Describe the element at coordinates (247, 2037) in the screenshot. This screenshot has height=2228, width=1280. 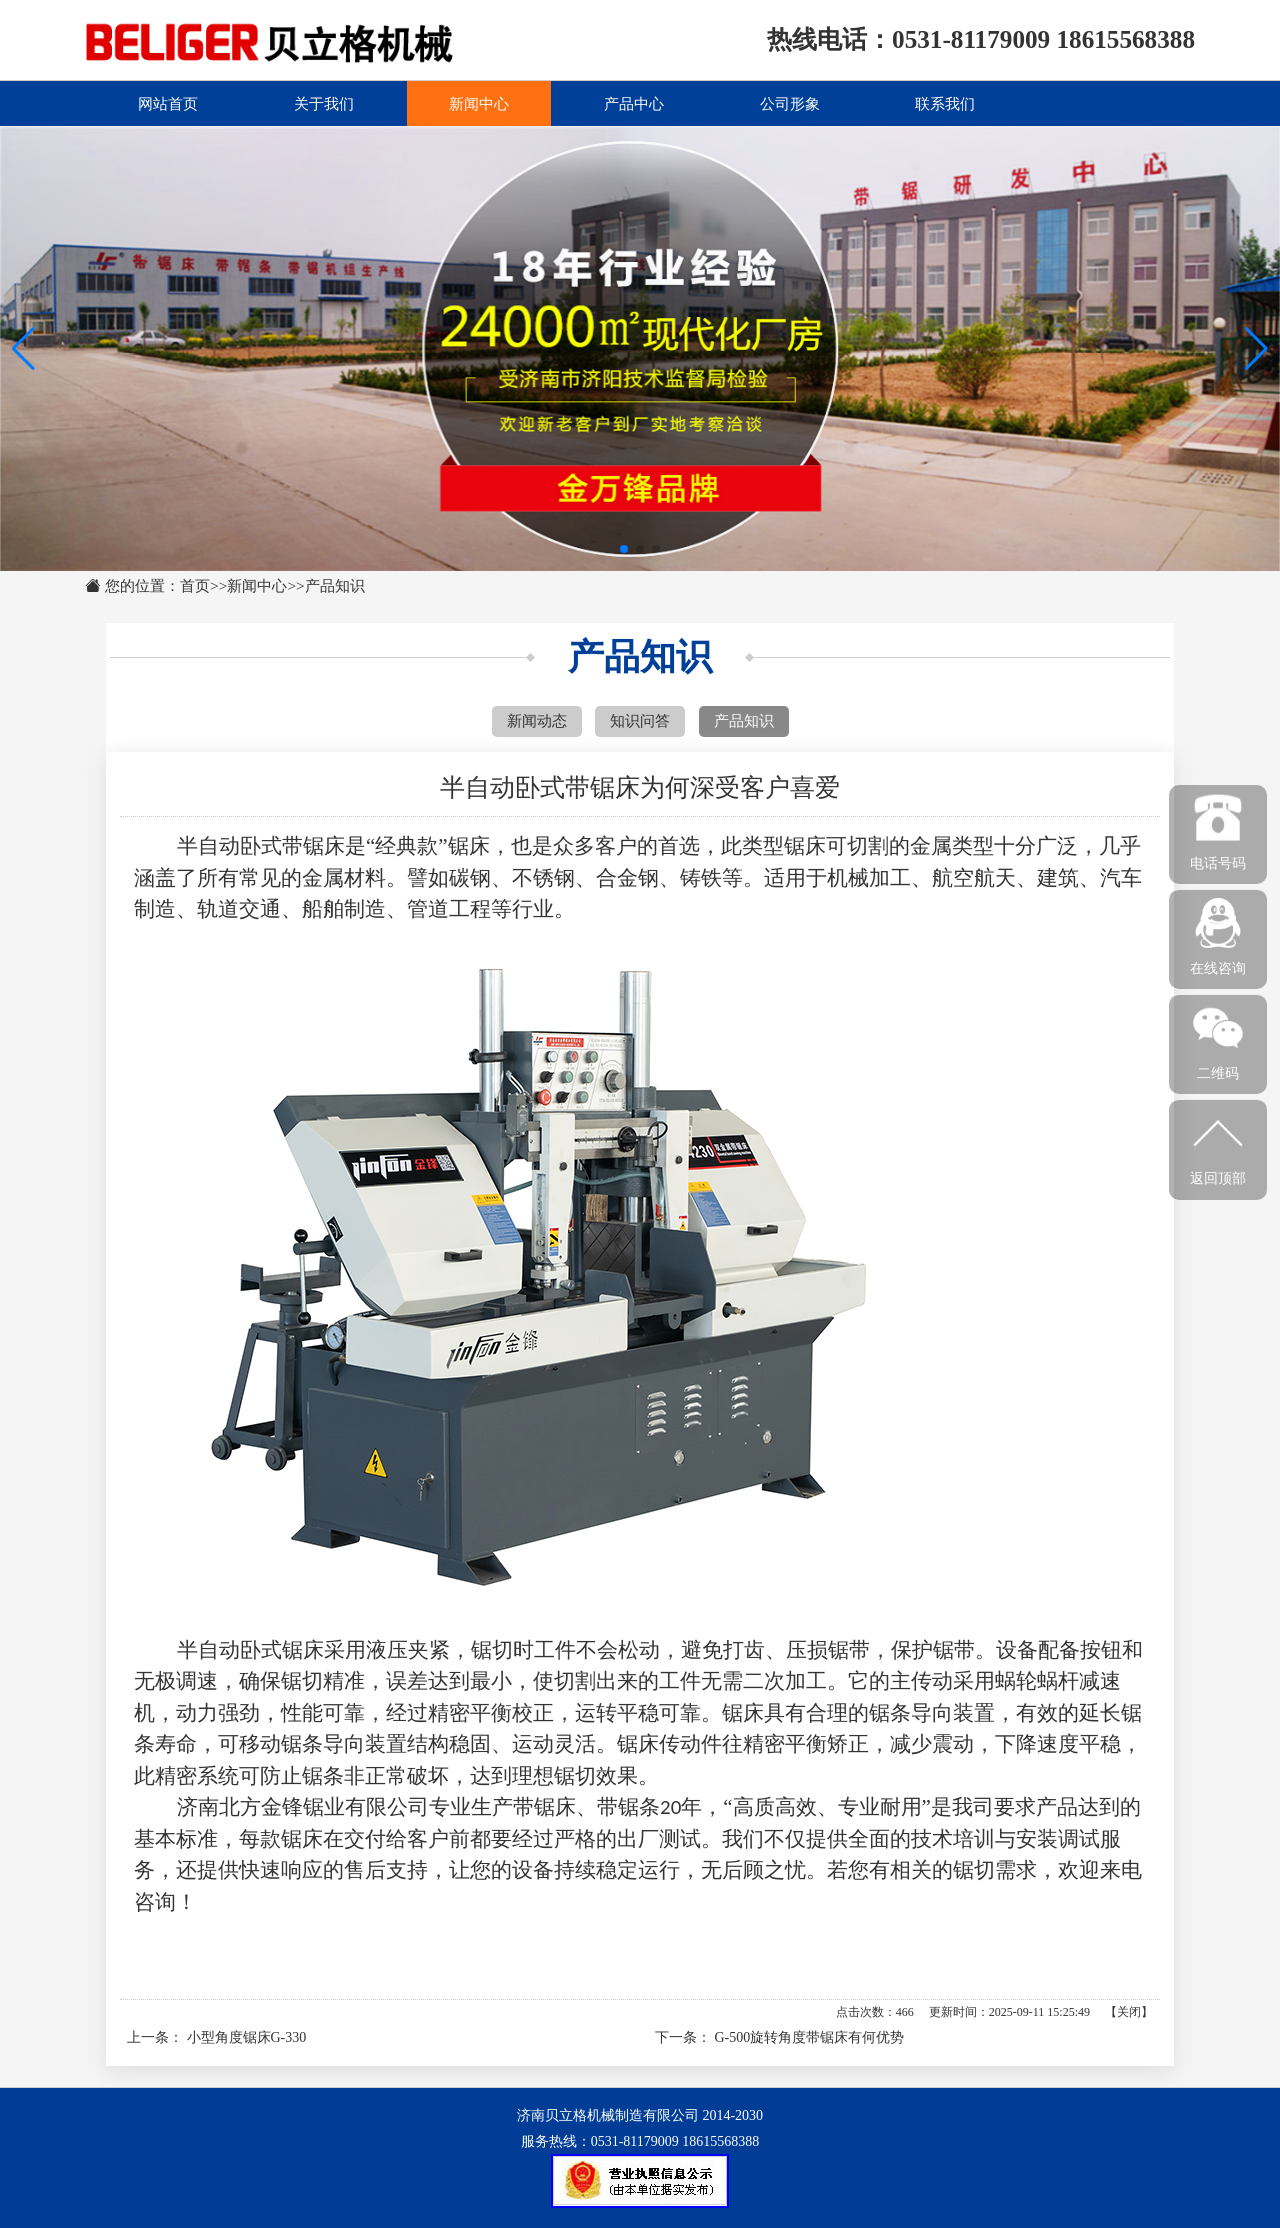
I see `小型角度锯床G-330` at that location.